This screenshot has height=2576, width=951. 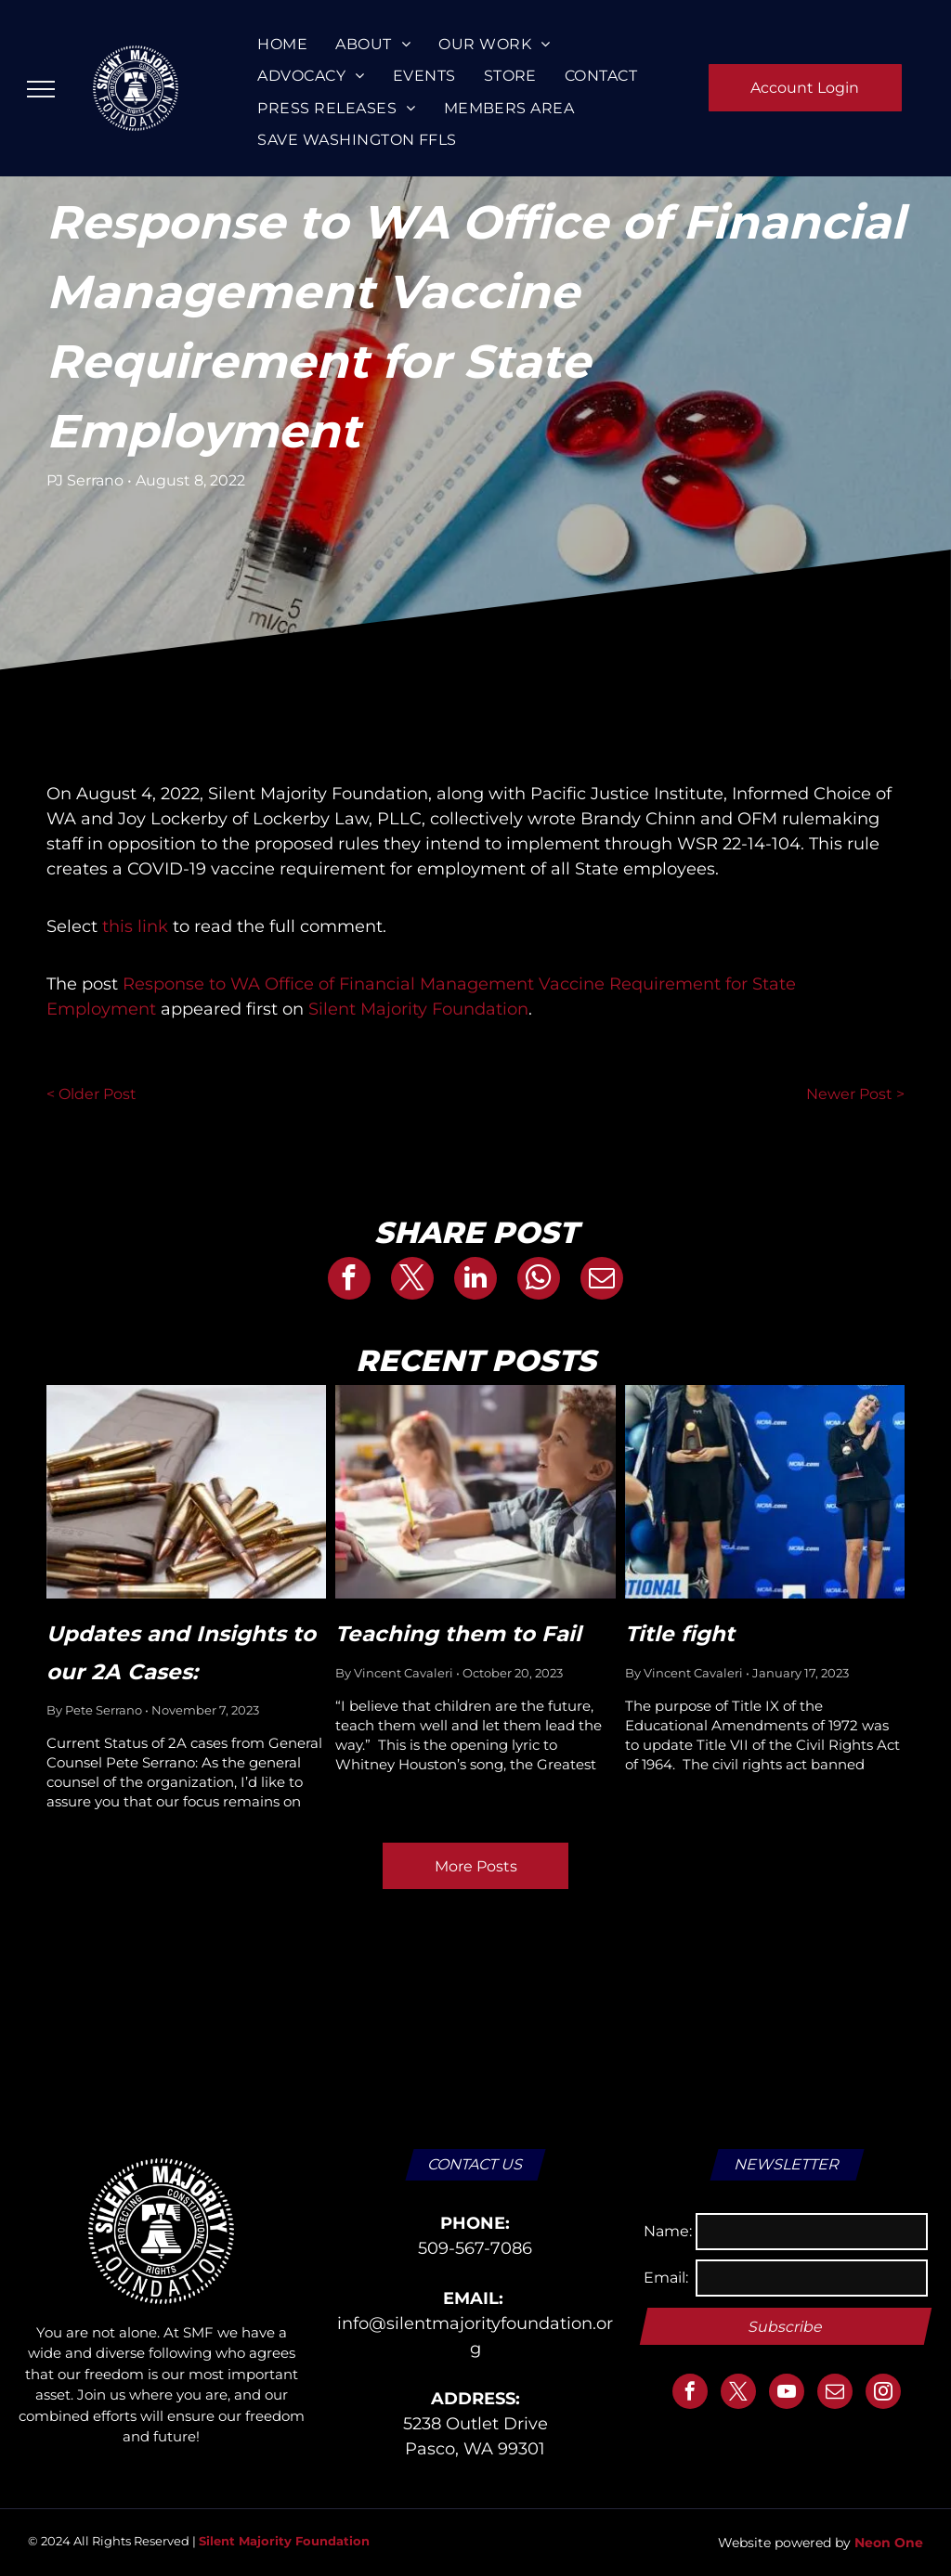 I want to click on Teaching them to Fail, so click(x=458, y=1634).